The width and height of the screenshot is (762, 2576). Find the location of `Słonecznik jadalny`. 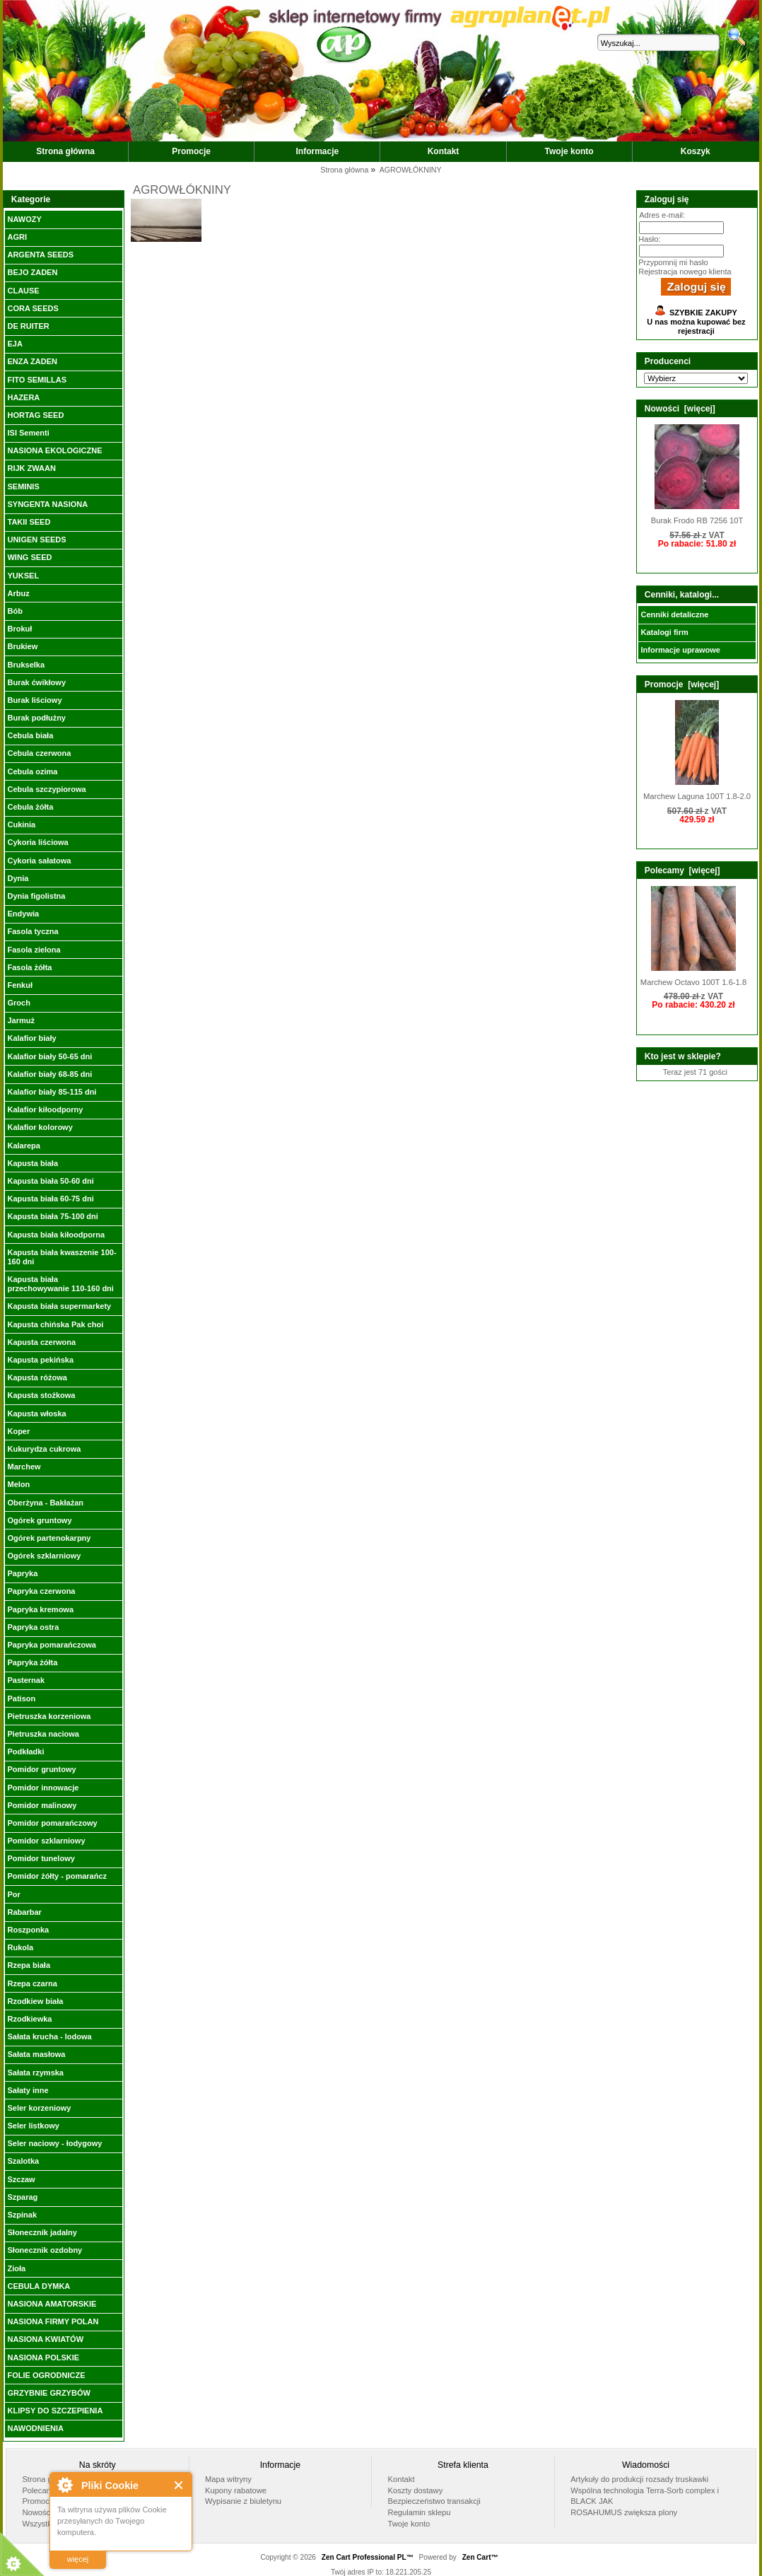

Słonecznik jadalny is located at coordinates (41, 2232).